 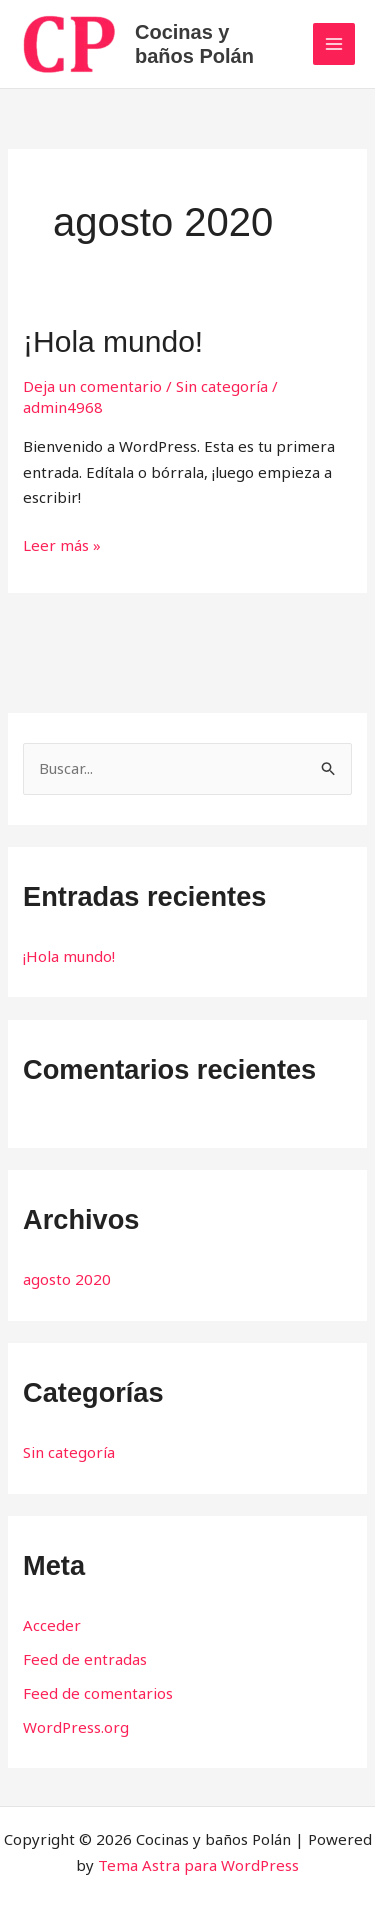 I want to click on [Main menu toggle], so click(x=334, y=44).